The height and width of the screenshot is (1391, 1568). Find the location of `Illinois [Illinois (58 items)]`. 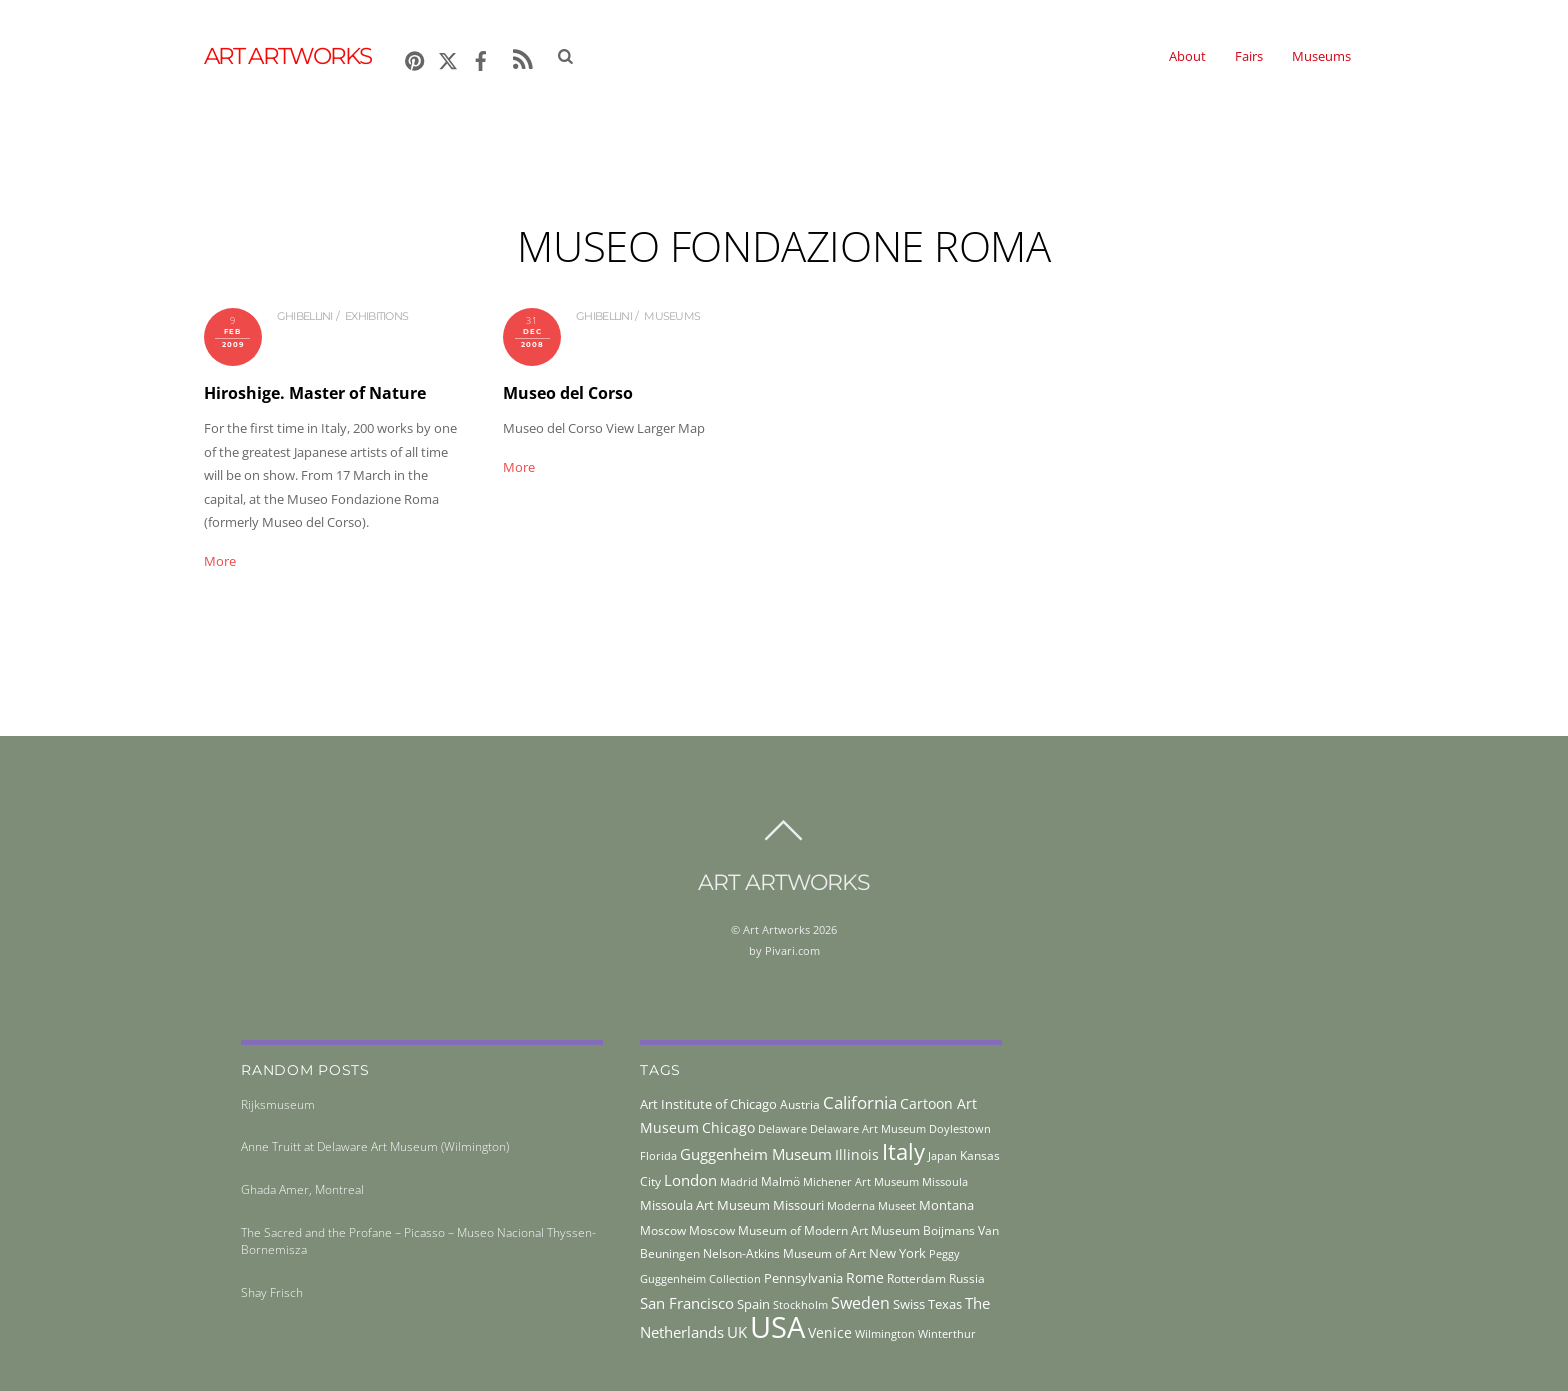

Illinois [Illinois (58 items)] is located at coordinates (857, 1154).